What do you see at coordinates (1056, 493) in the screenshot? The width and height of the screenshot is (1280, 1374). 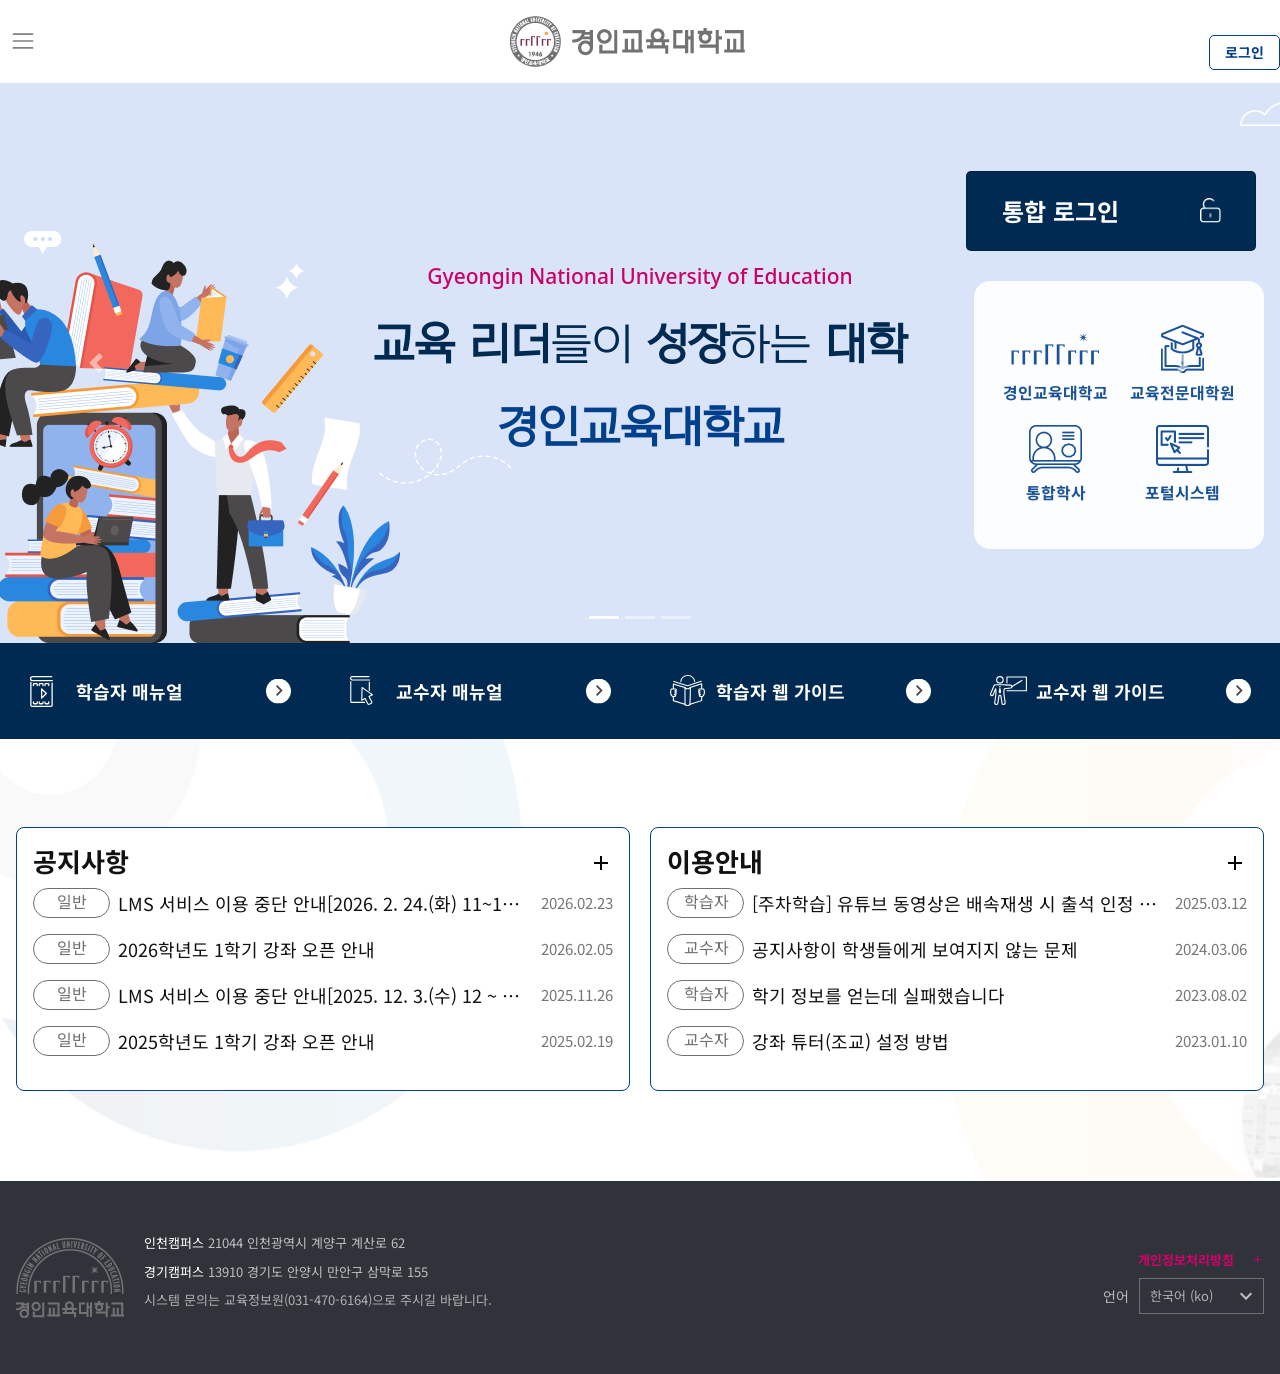 I see `통합학사` at bounding box center [1056, 493].